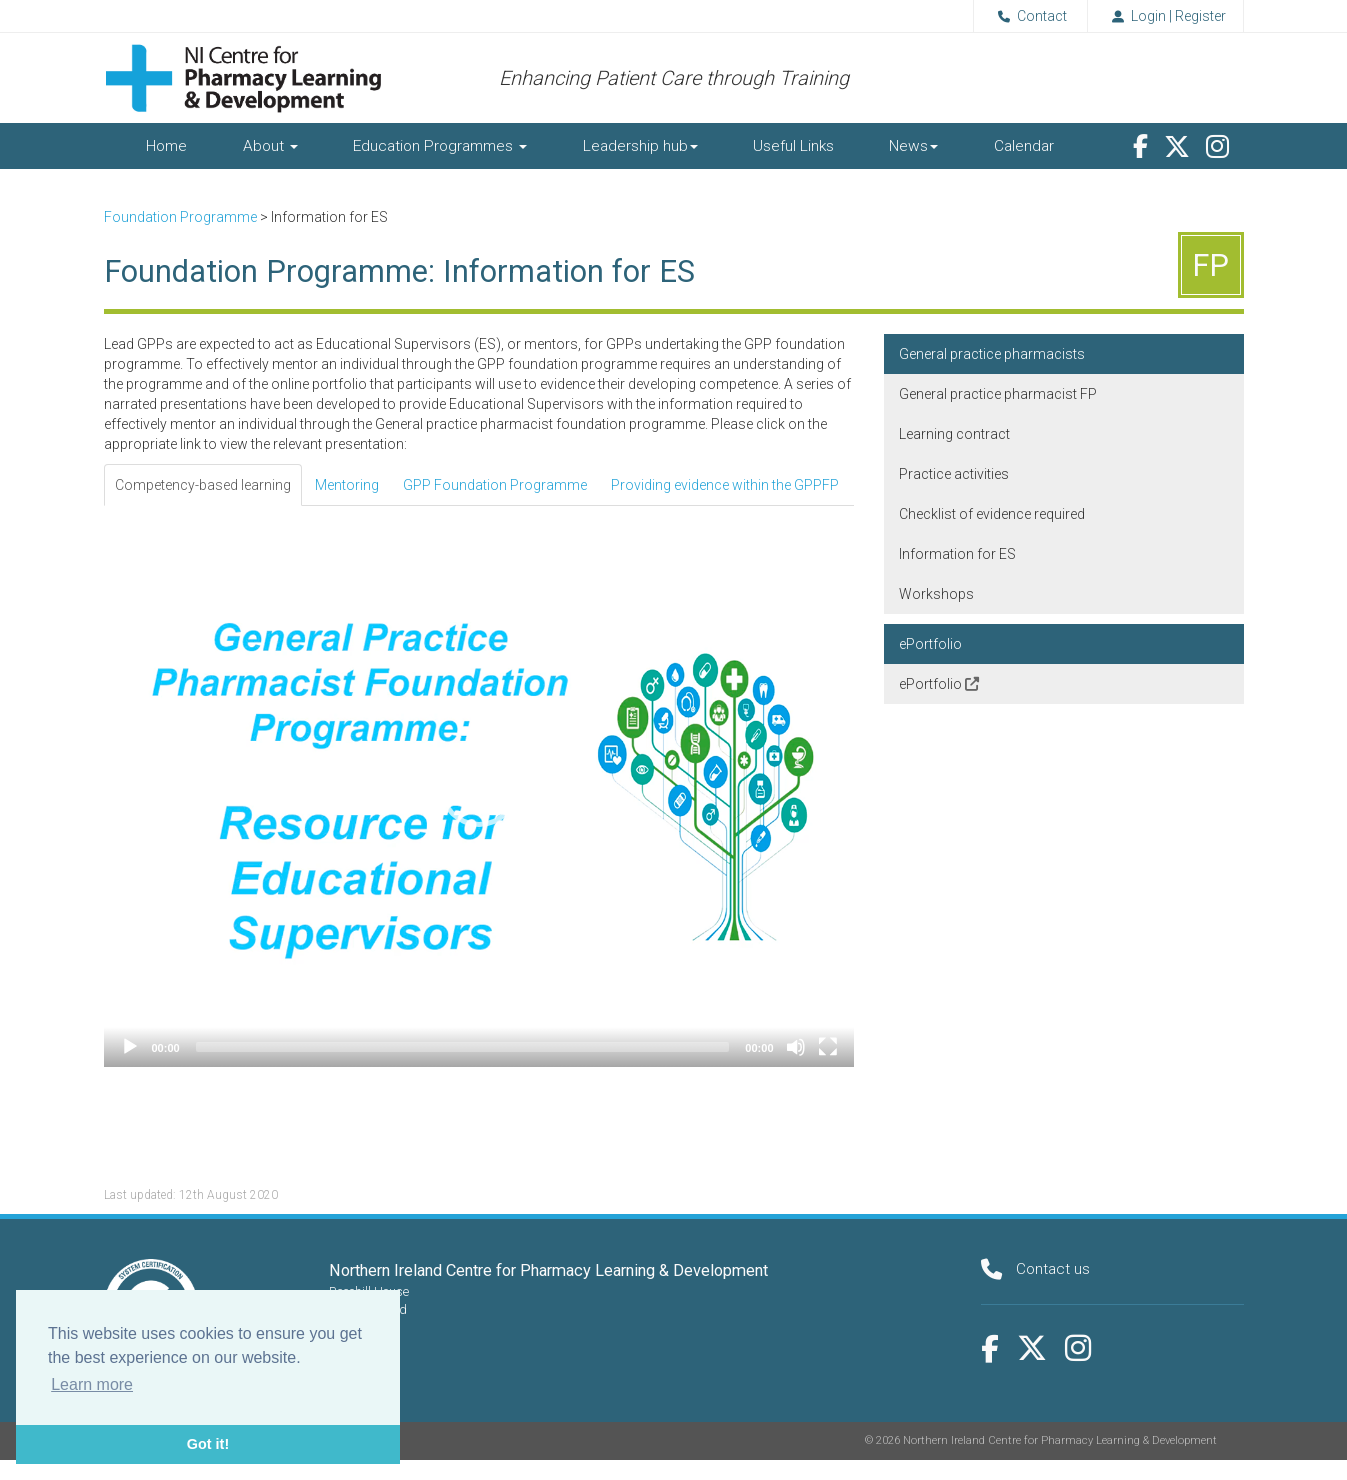 The height and width of the screenshot is (1480, 1347). I want to click on GPP Foundation Programme [tab], so click(495, 485).